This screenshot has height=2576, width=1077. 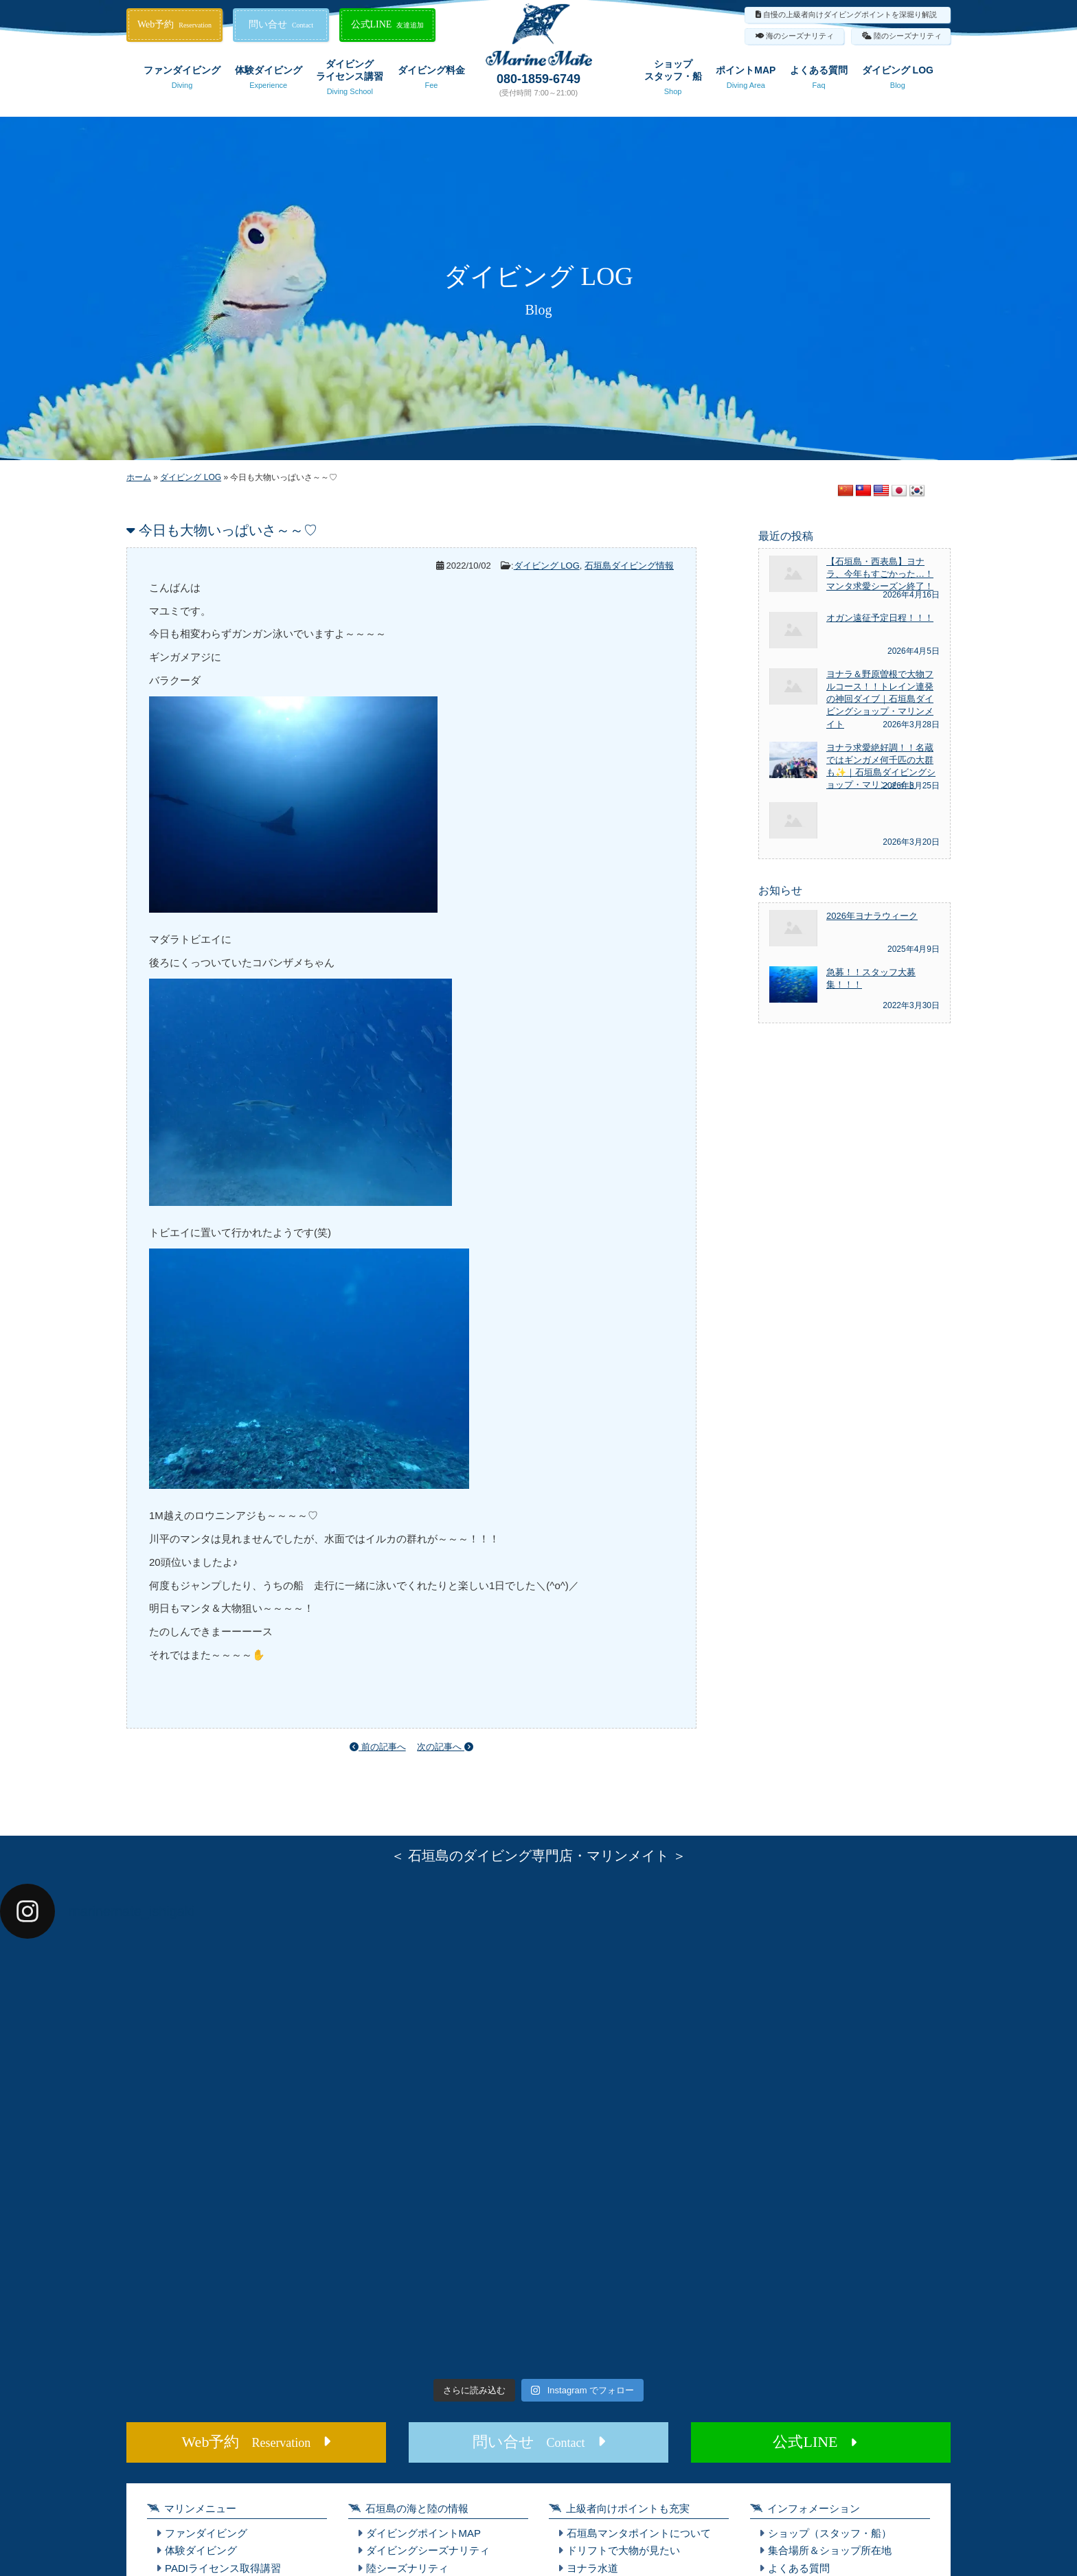 I want to click on ダイビング LOG, so click(x=897, y=80).